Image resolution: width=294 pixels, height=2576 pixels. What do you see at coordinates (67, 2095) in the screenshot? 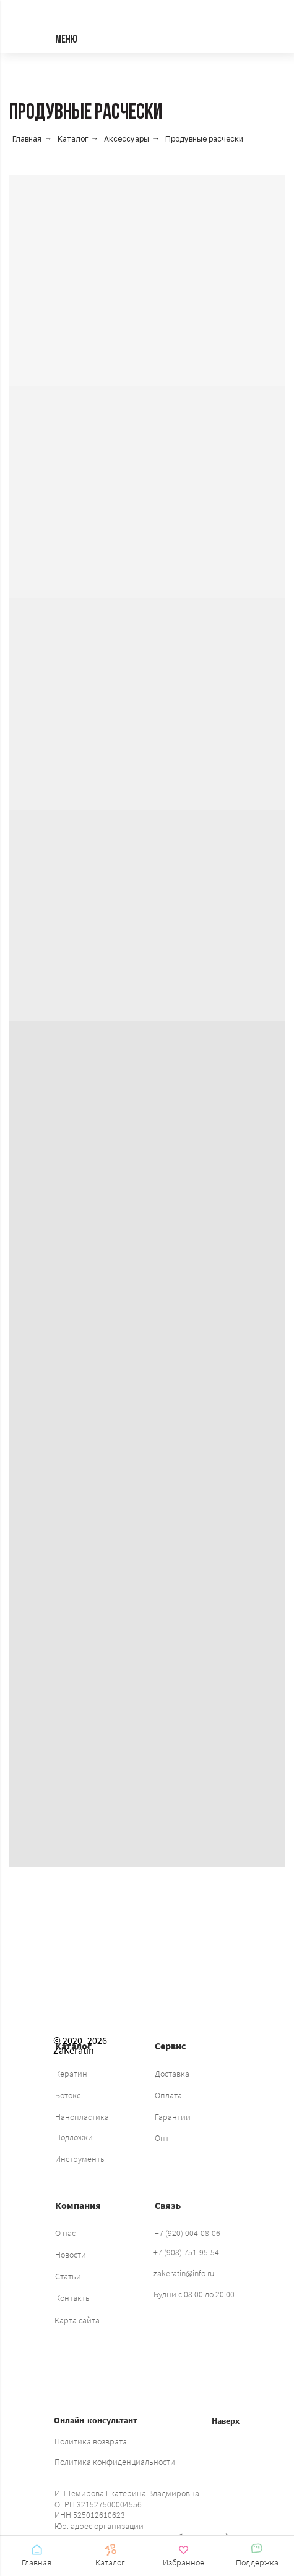
I see `Ботокс` at bounding box center [67, 2095].